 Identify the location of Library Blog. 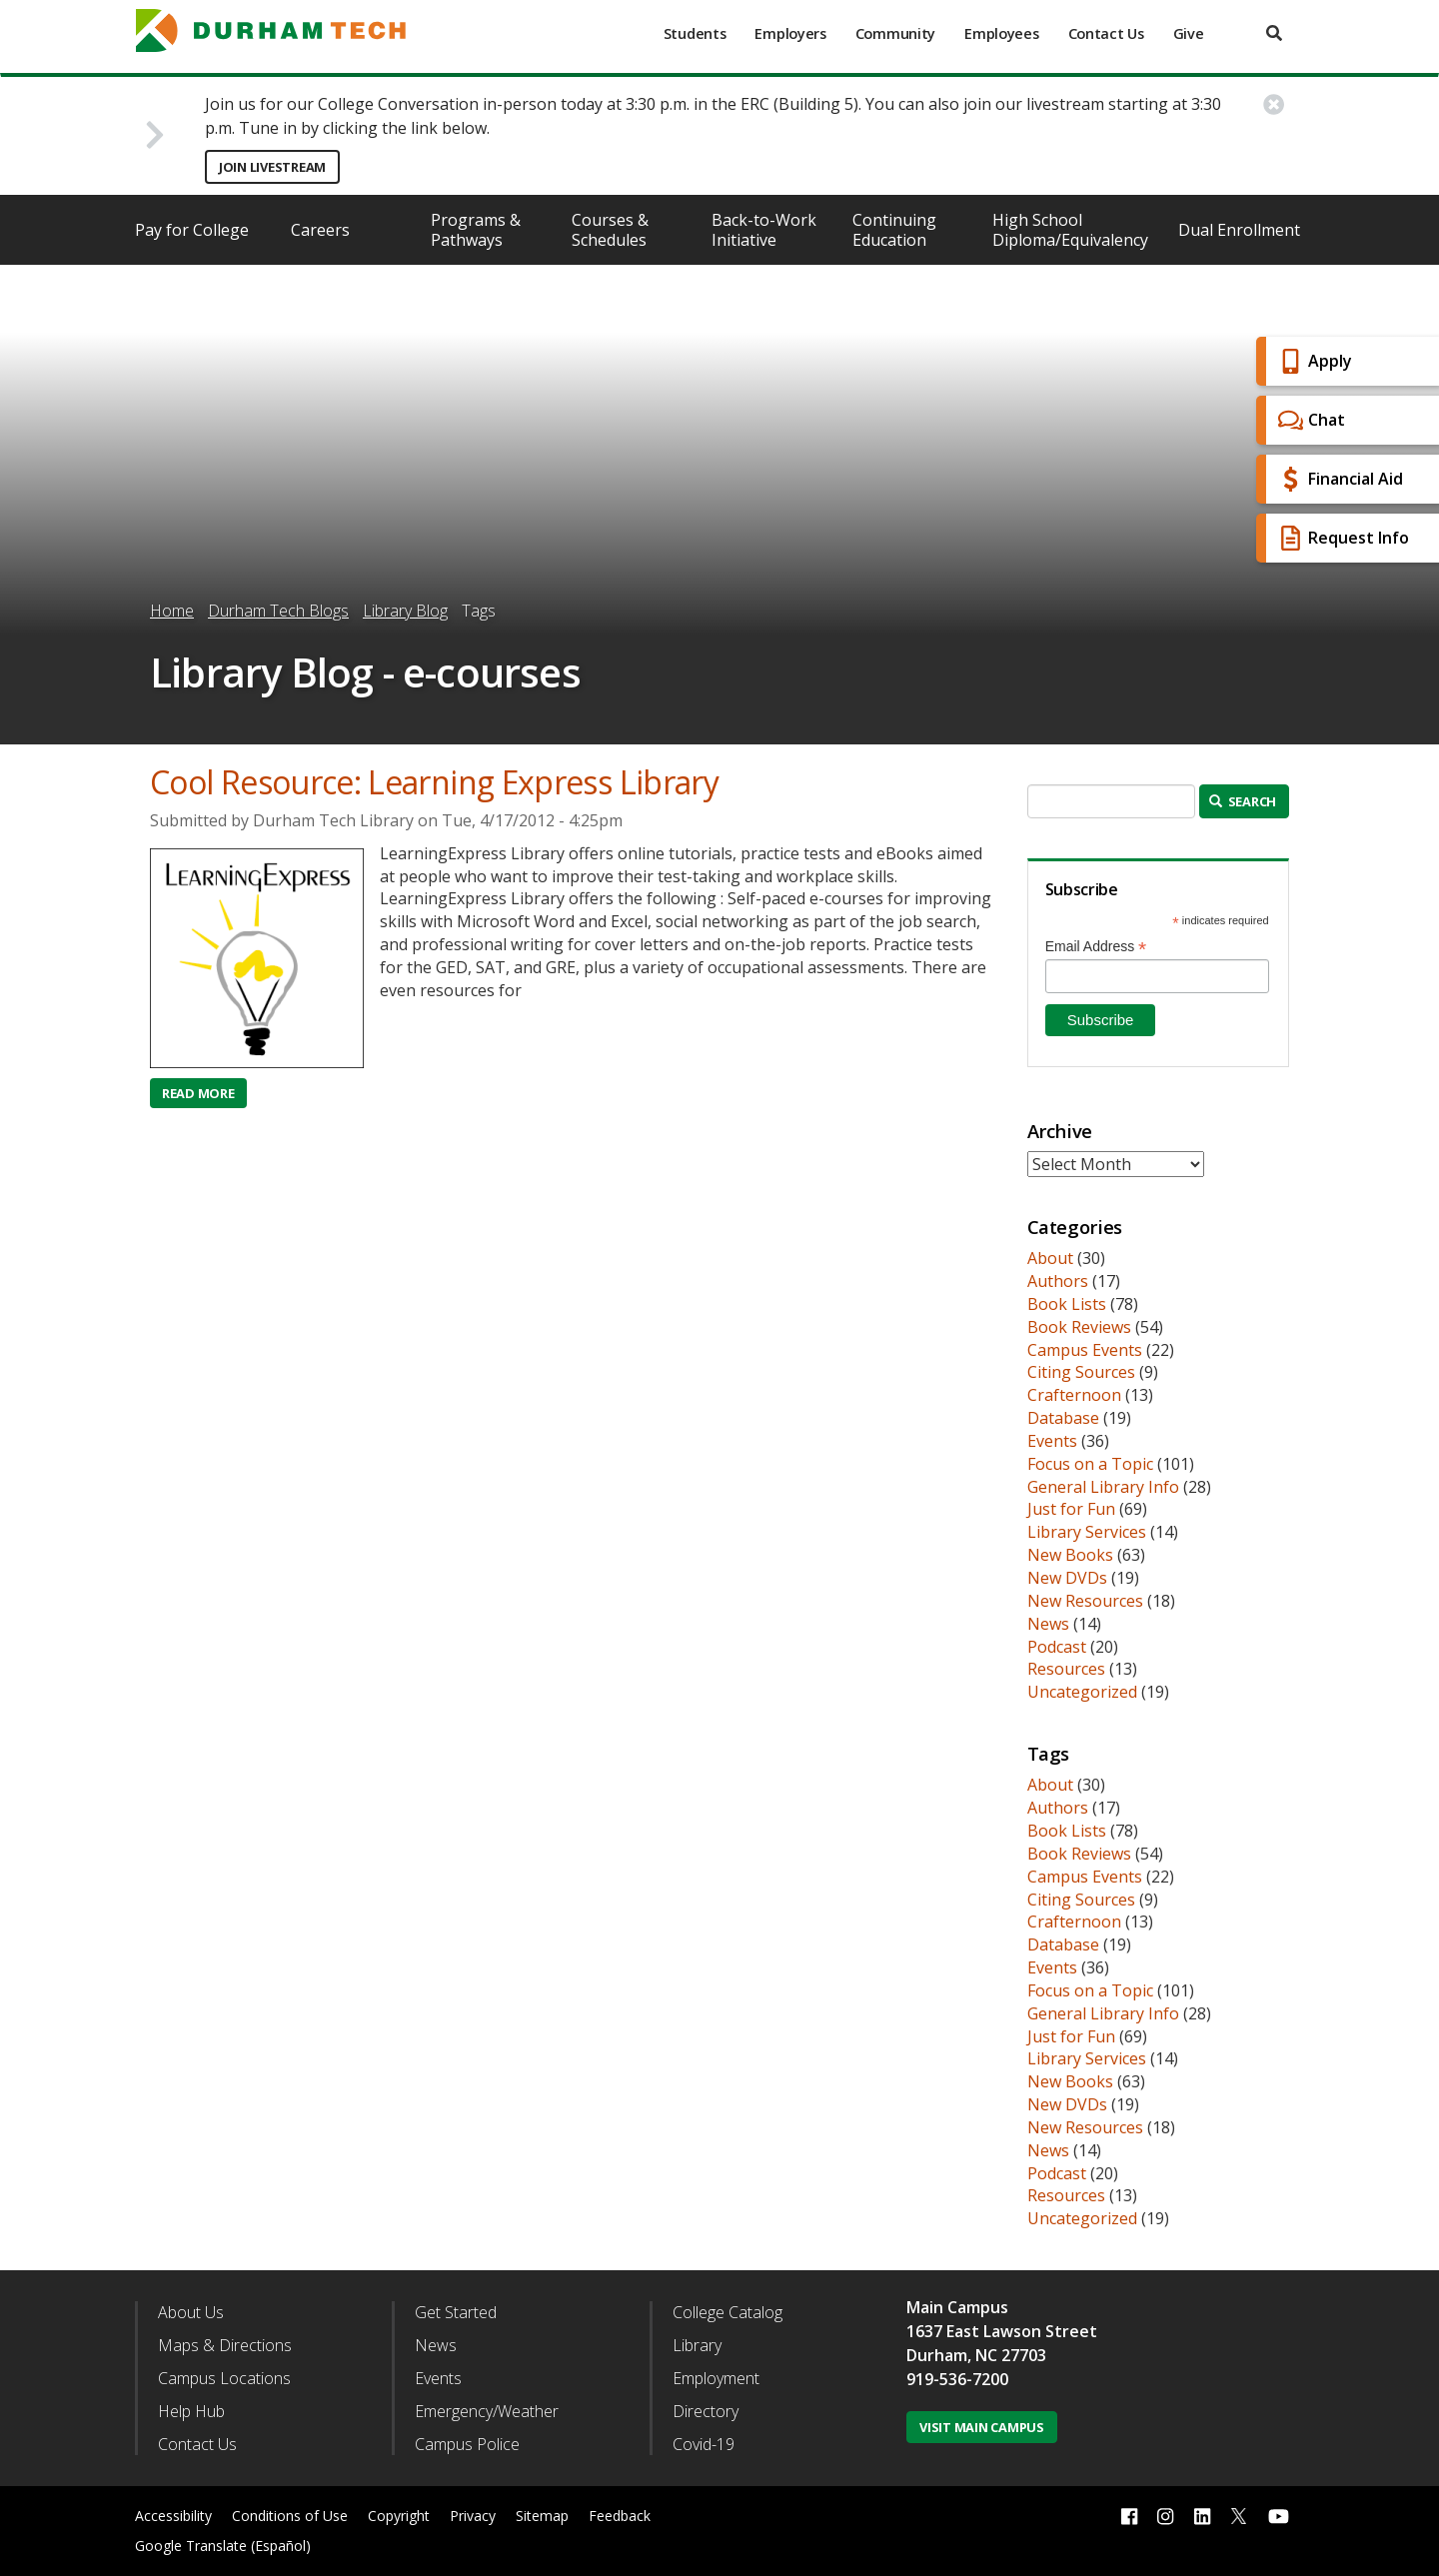
(405, 611).